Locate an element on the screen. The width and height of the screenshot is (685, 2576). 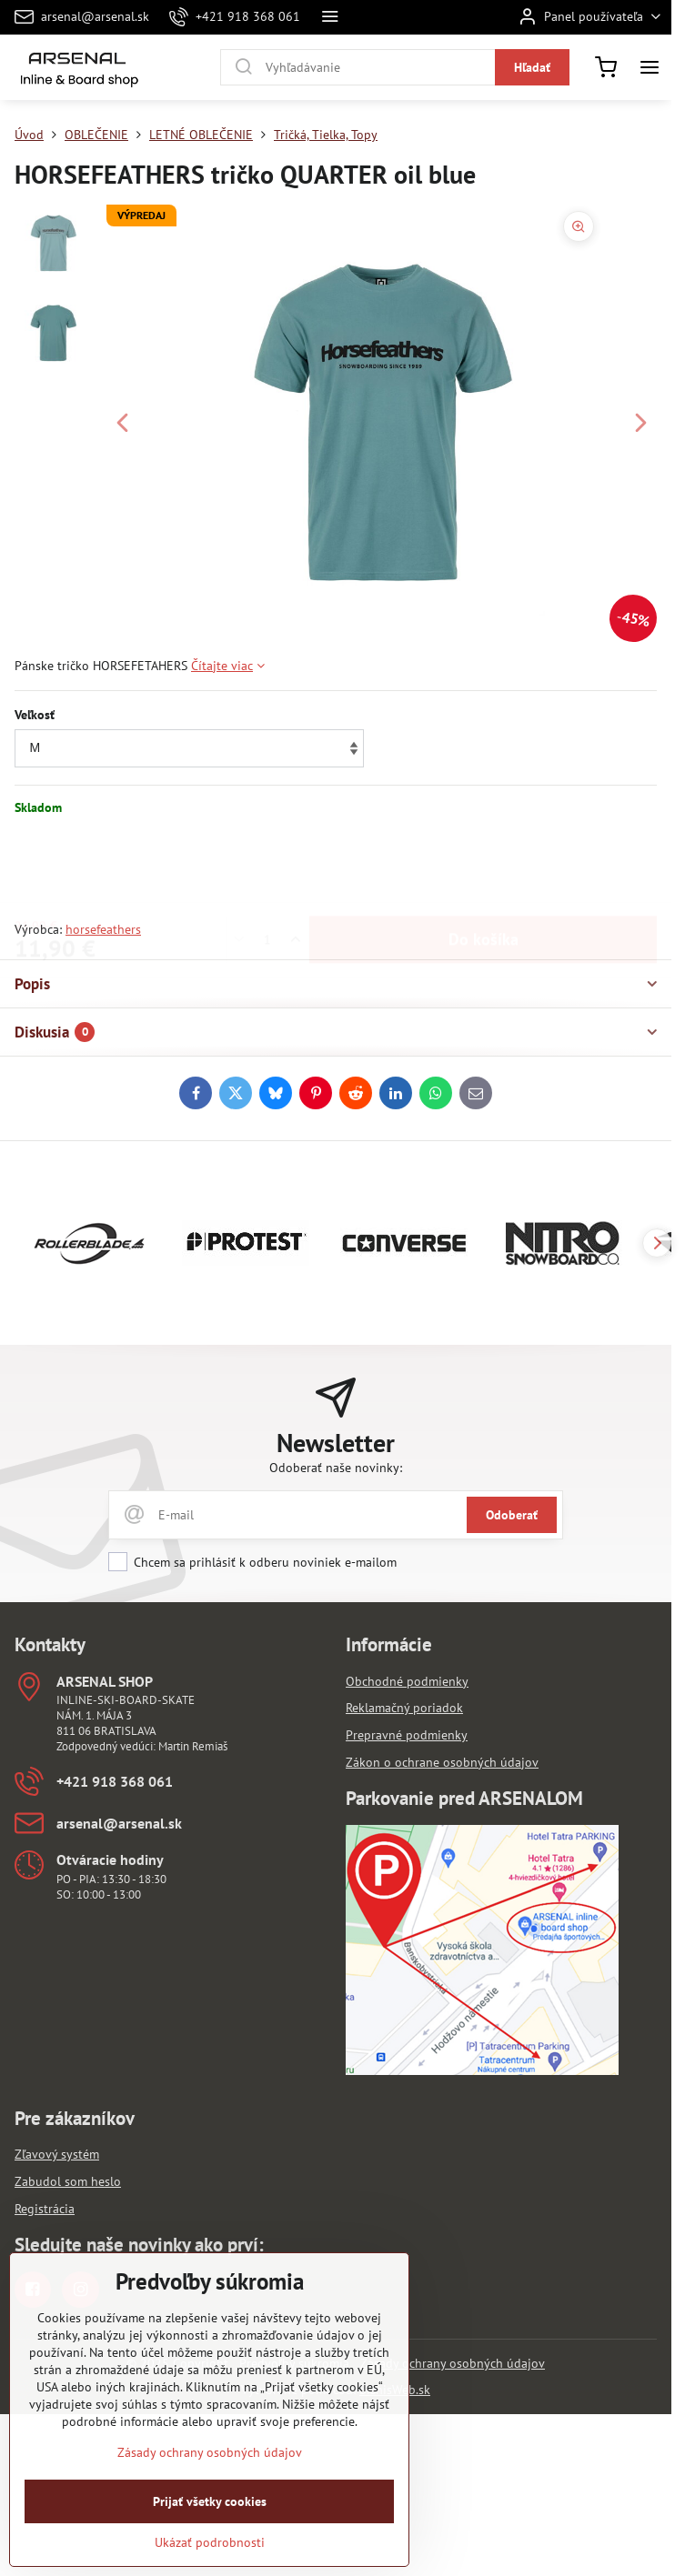
Hľadať is located at coordinates (532, 67).